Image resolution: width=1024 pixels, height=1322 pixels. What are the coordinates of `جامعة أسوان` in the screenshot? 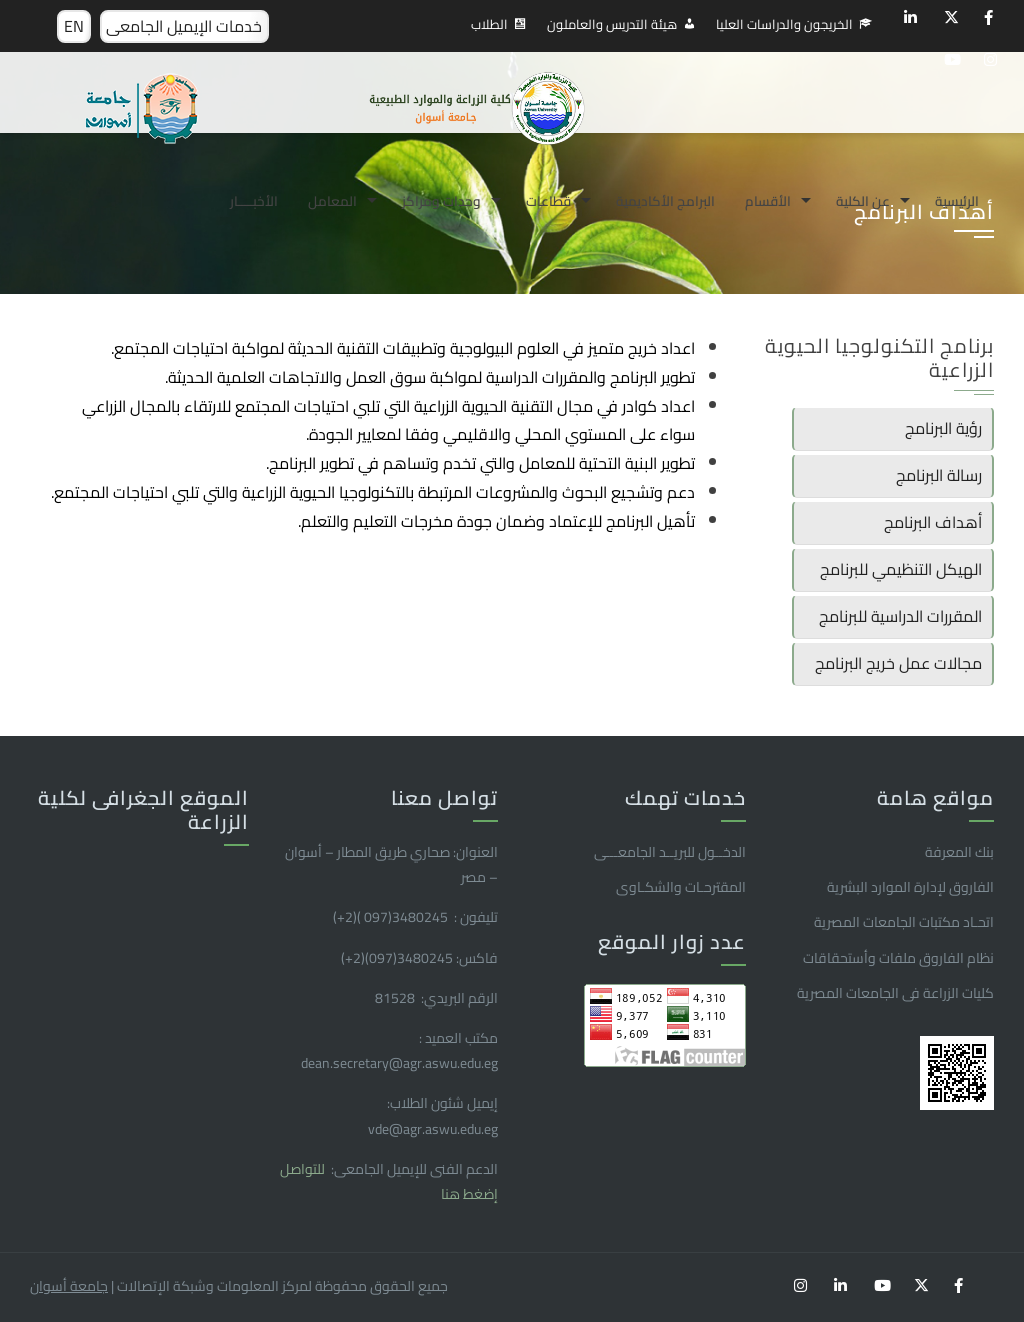 It's located at (69, 1286).